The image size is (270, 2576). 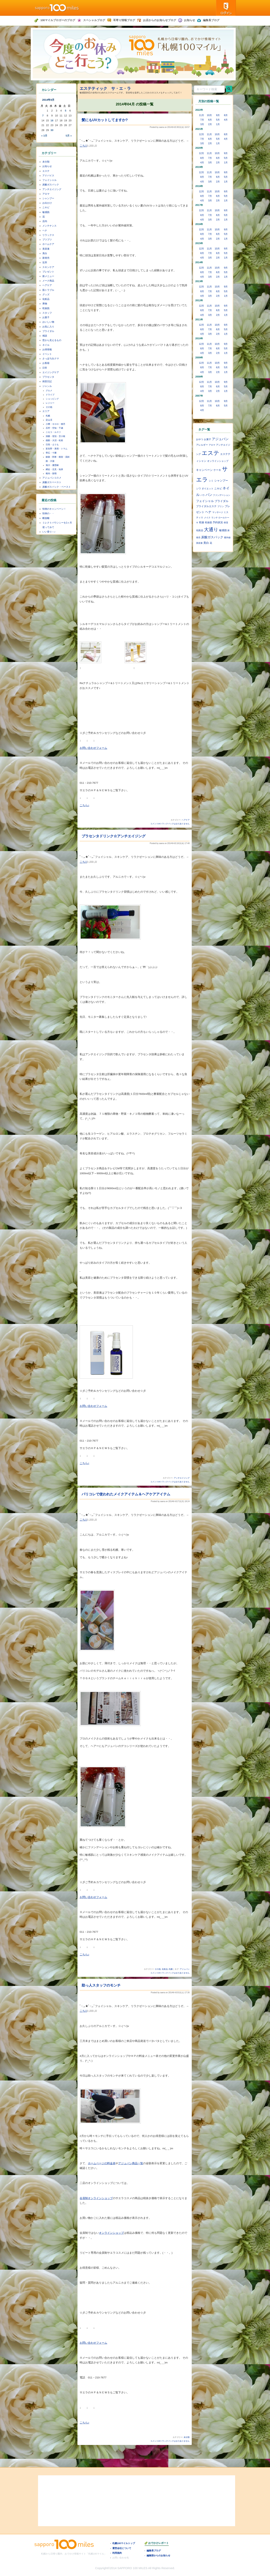 What do you see at coordinates (53, 432) in the screenshot?
I see `ニセコ・ルスツ` at bounding box center [53, 432].